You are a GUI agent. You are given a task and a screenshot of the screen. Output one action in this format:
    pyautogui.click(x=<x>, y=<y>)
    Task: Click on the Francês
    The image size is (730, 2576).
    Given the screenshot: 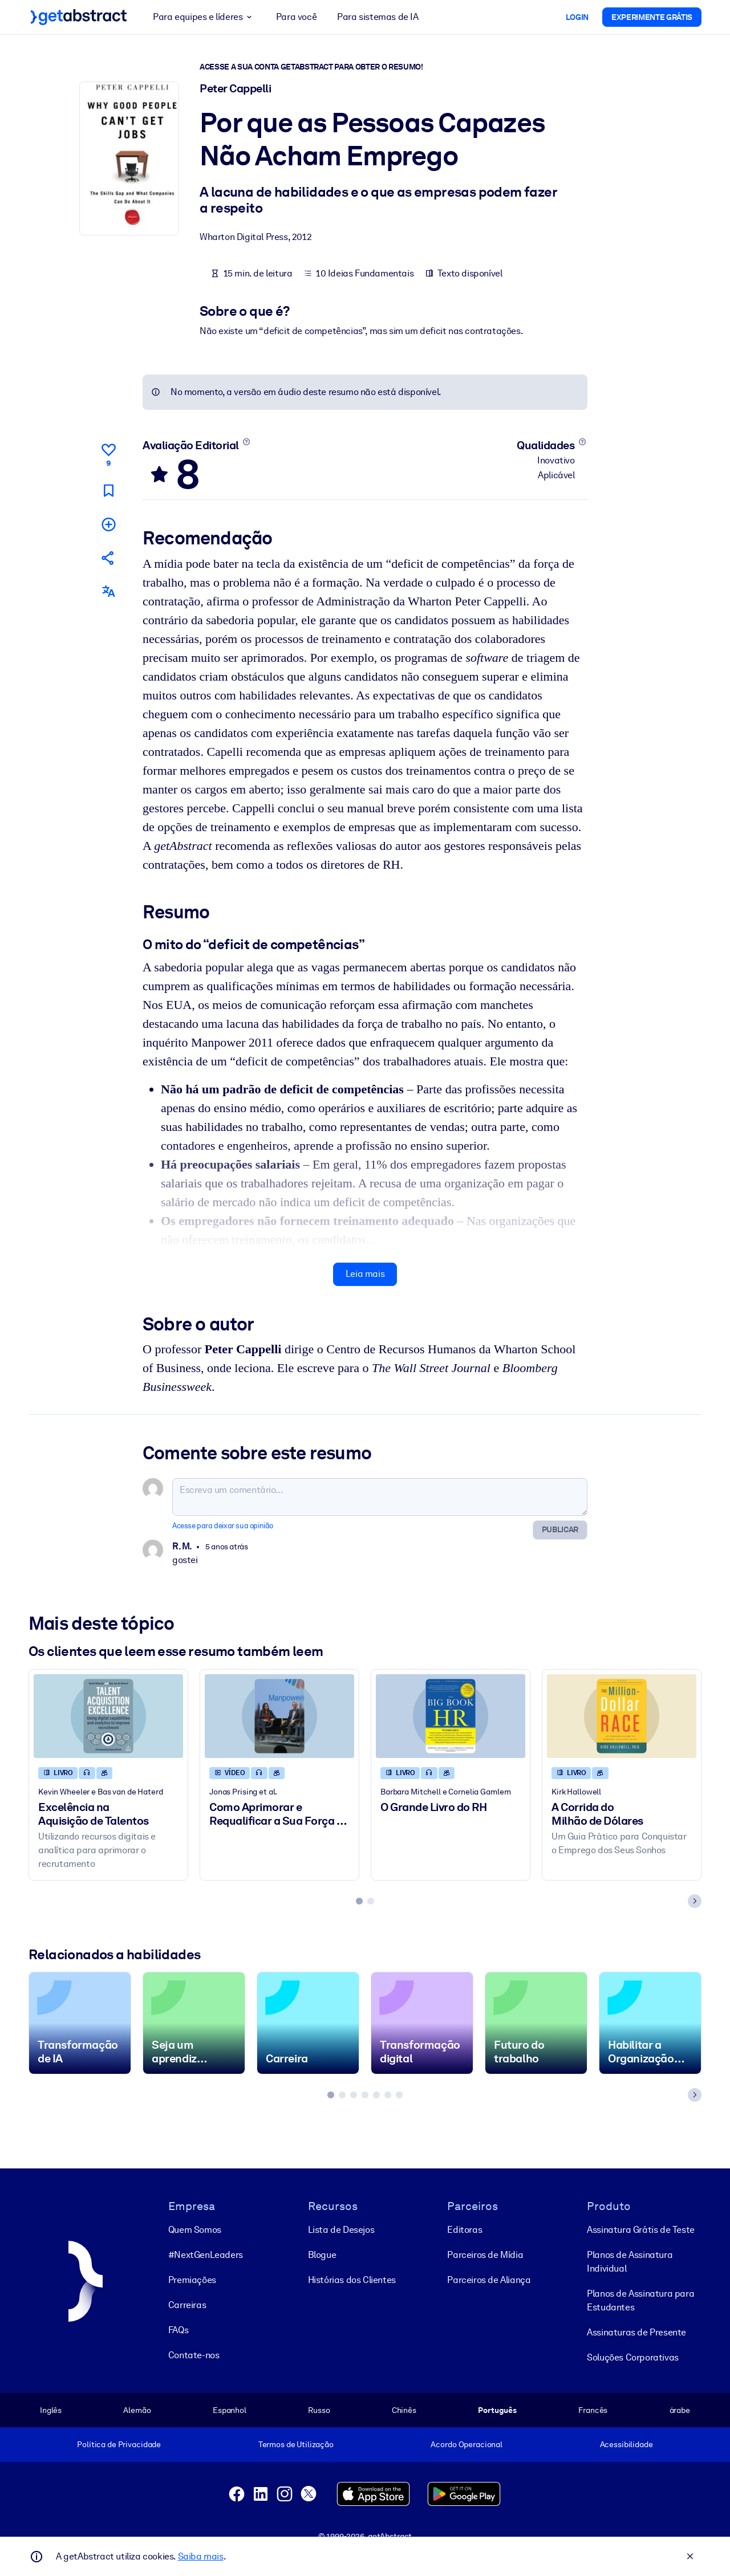 What is the action you would take?
    pyautogui.click(x=592, y=2409)
    